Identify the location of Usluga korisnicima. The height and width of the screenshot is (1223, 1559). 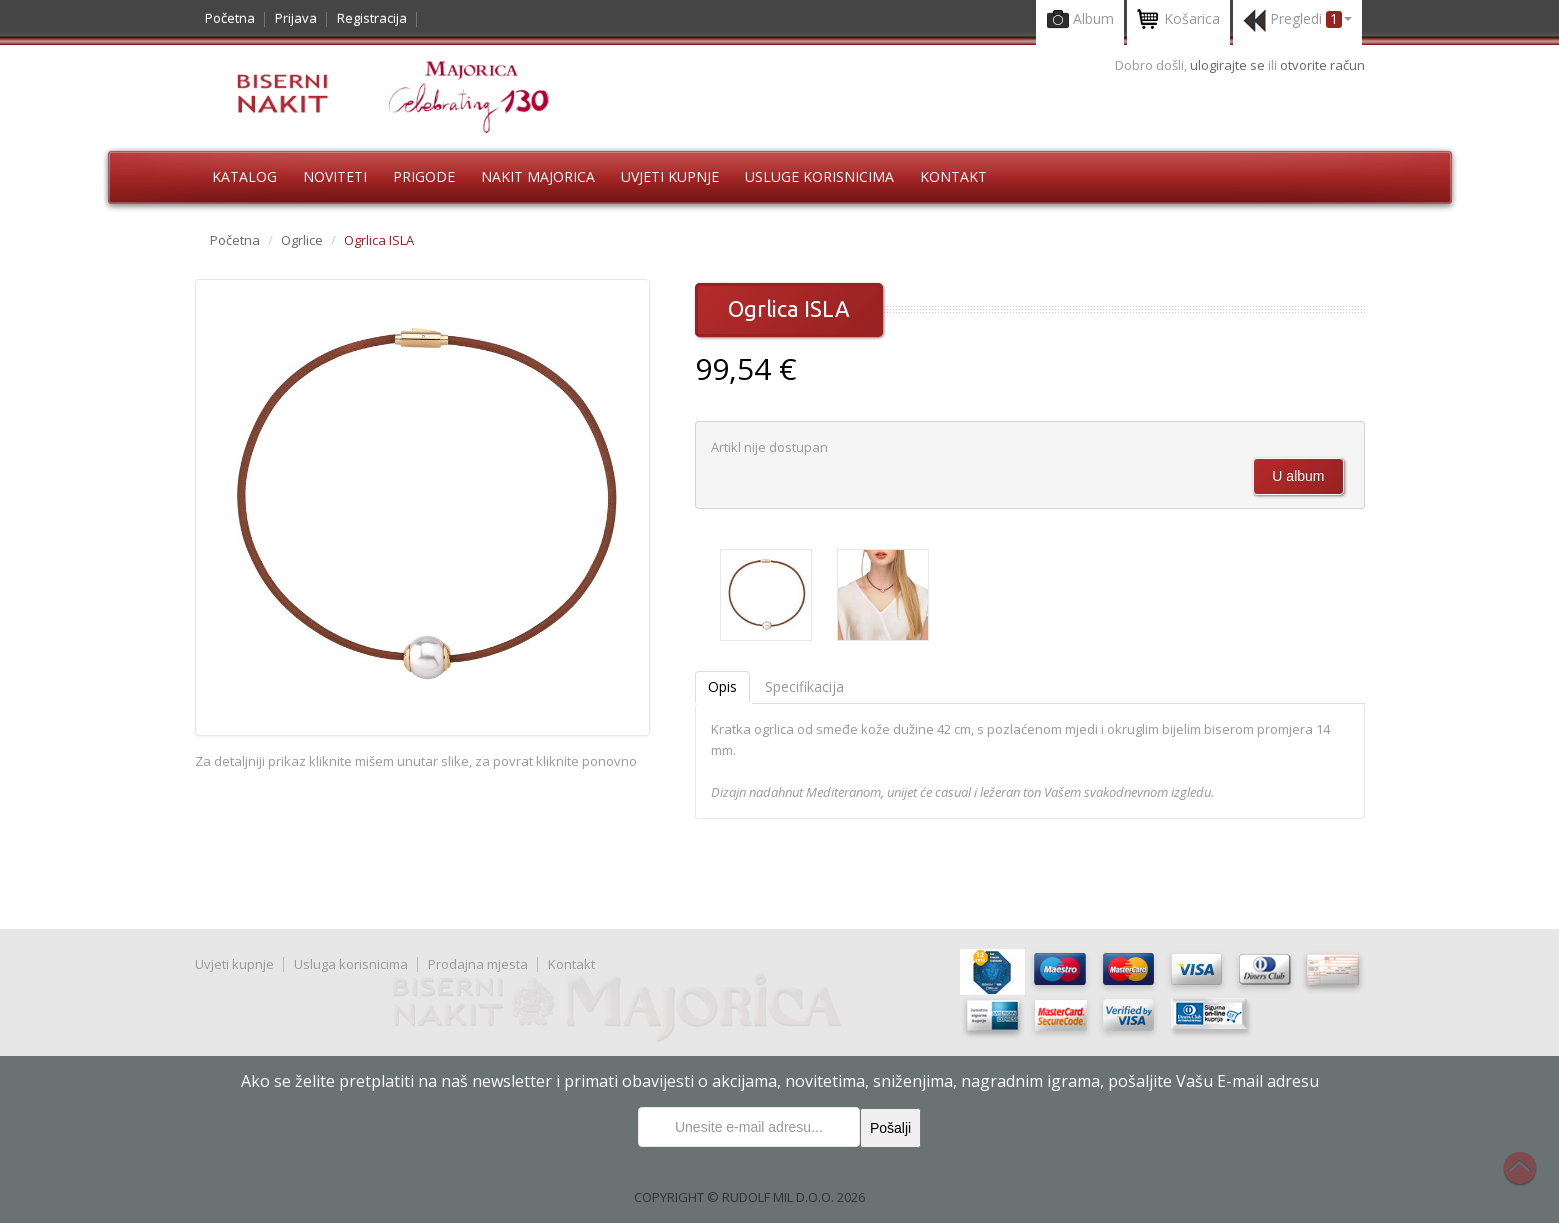
(351, 964).